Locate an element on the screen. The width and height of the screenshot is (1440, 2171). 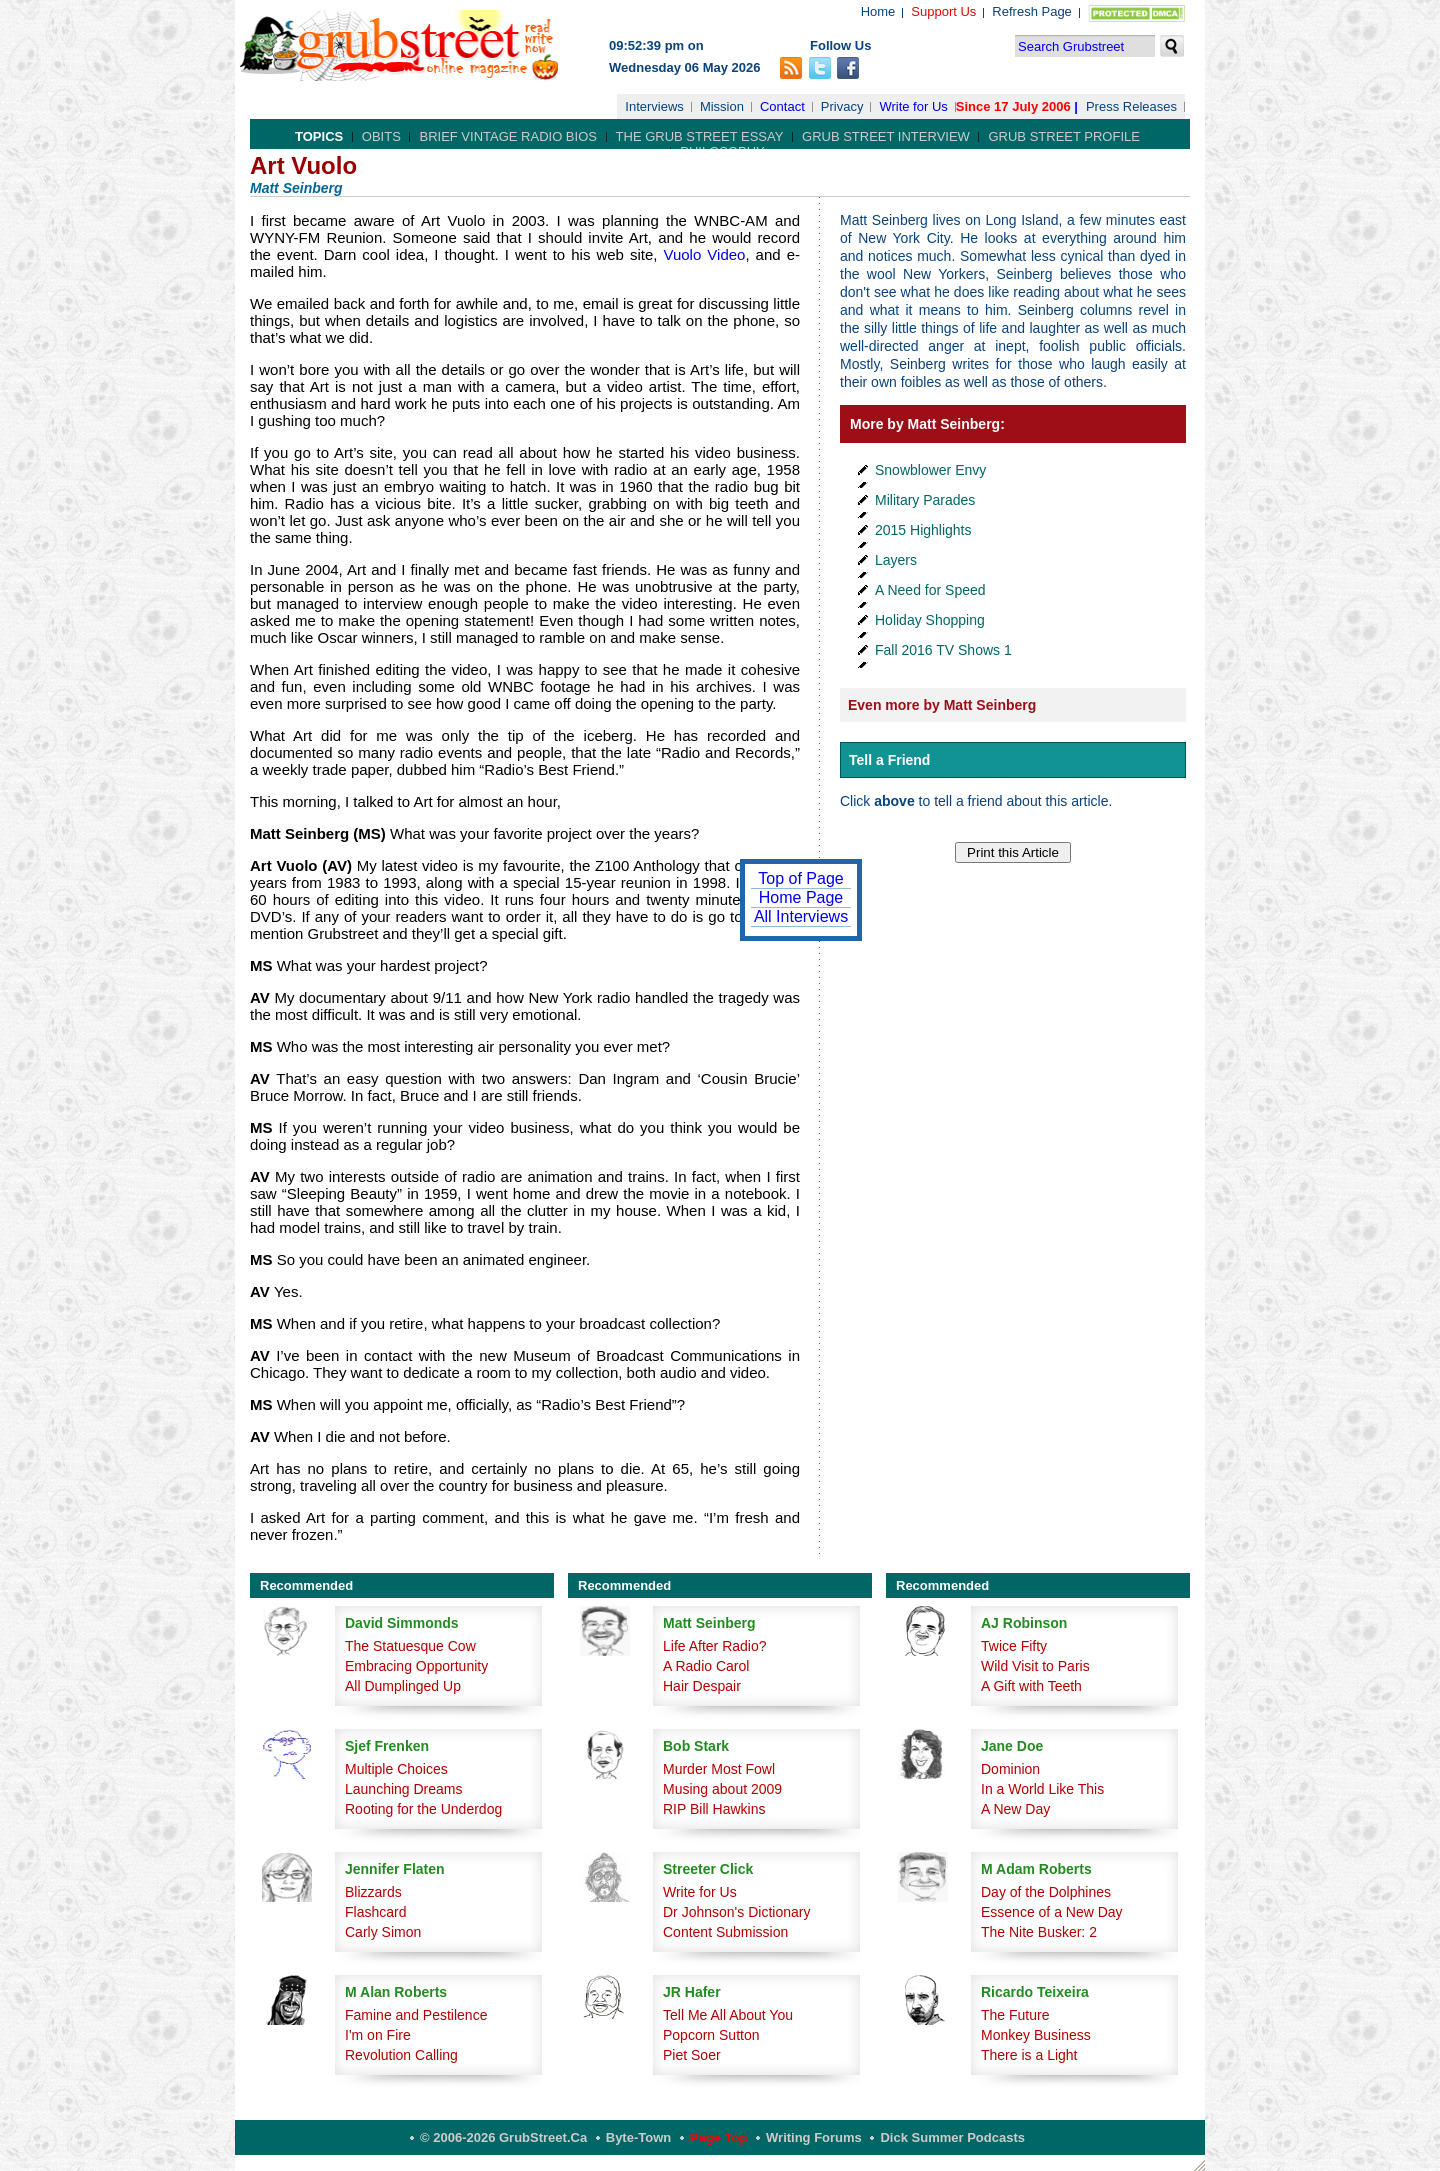
Wild Visit to Paris is located at coordinates (1035, 1666).